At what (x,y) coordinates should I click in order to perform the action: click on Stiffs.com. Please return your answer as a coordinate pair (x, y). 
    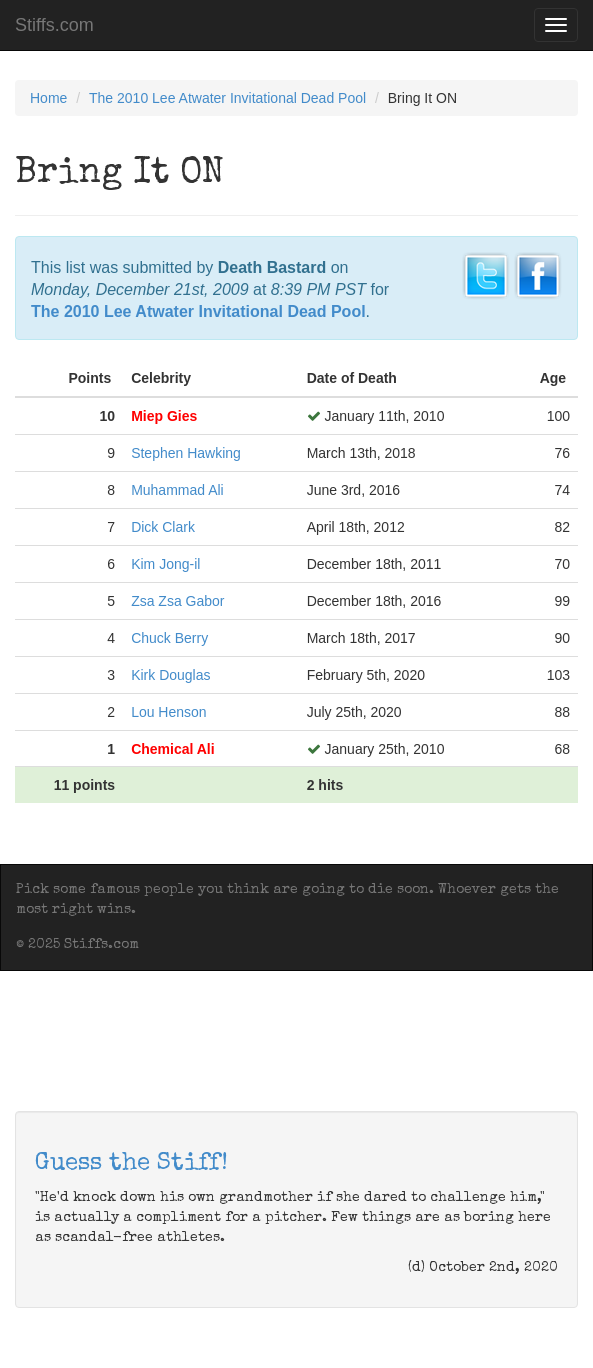
    Looking at the image, I should click on (54, 25).